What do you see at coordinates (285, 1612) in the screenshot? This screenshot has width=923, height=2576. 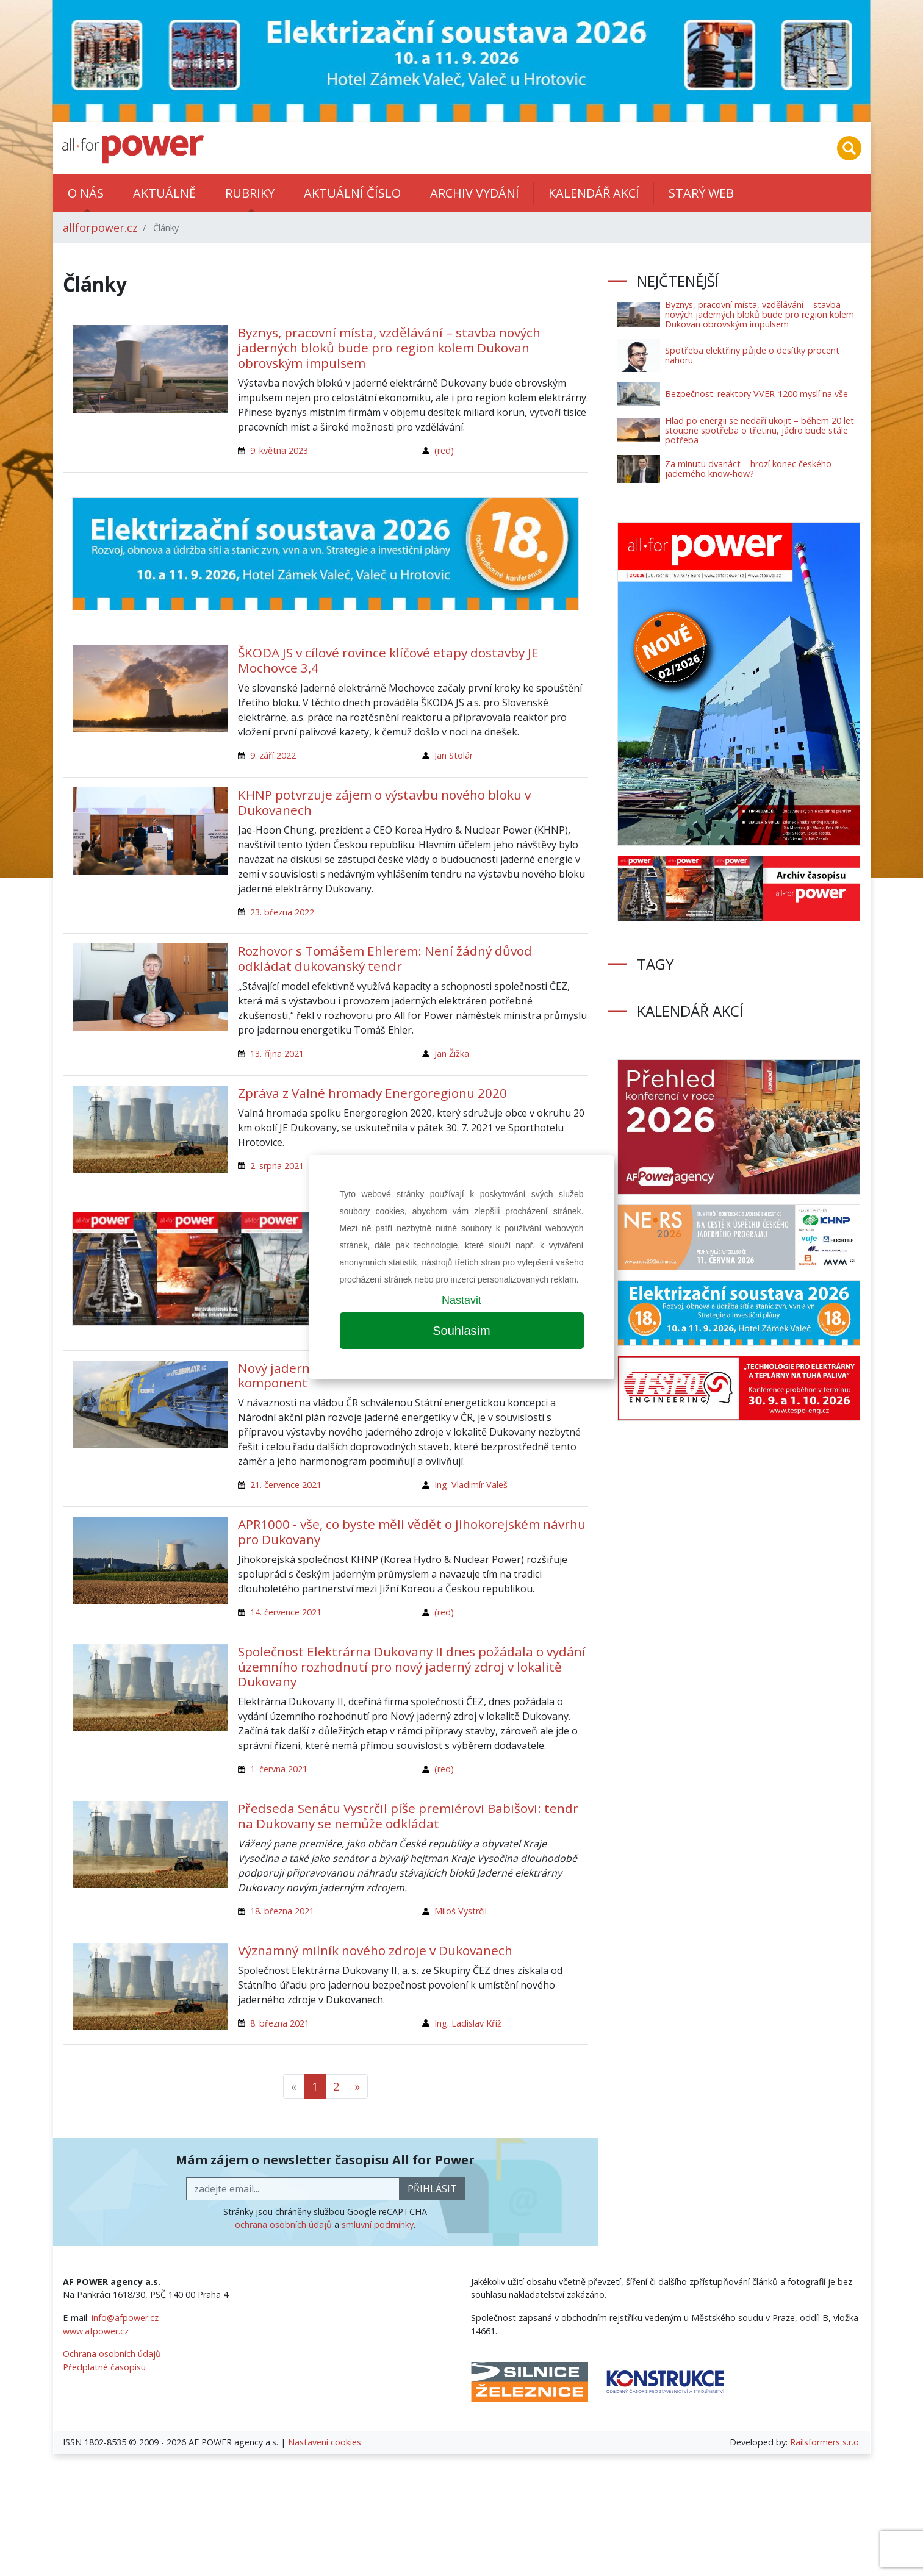 I see `14. července 2021` at bounding box center [285, 1612].